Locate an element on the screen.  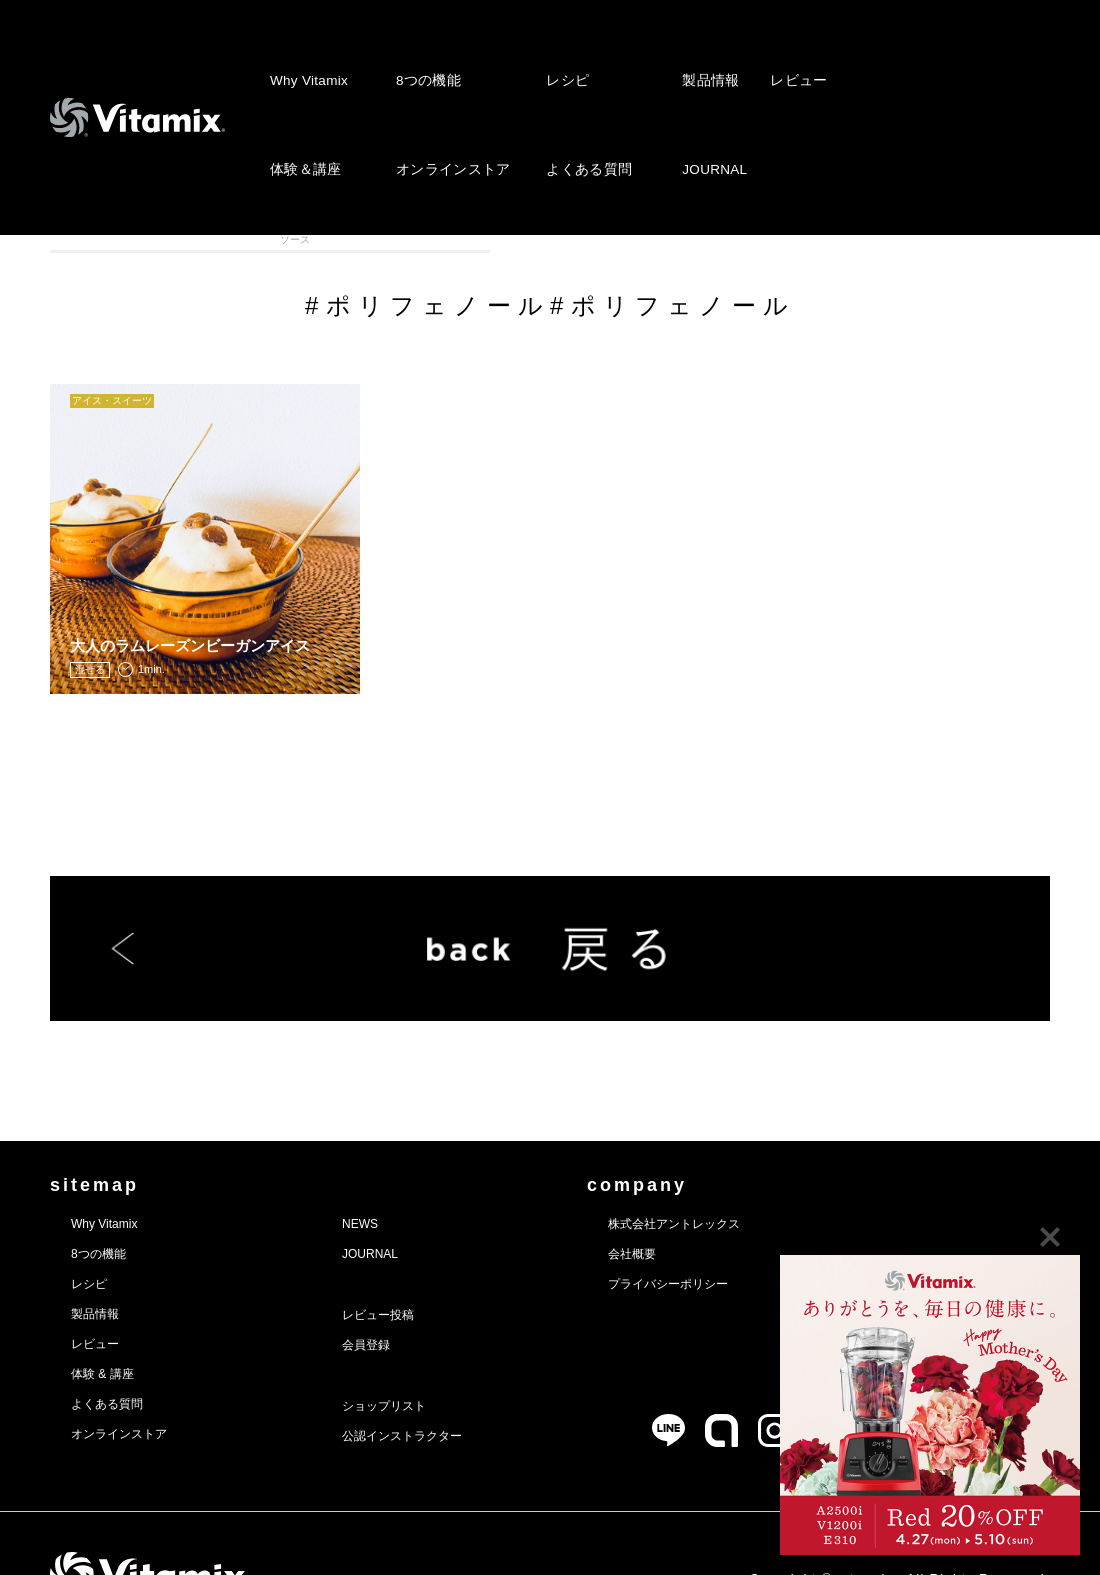
会員登録 is located at coordinates (401, 1293).